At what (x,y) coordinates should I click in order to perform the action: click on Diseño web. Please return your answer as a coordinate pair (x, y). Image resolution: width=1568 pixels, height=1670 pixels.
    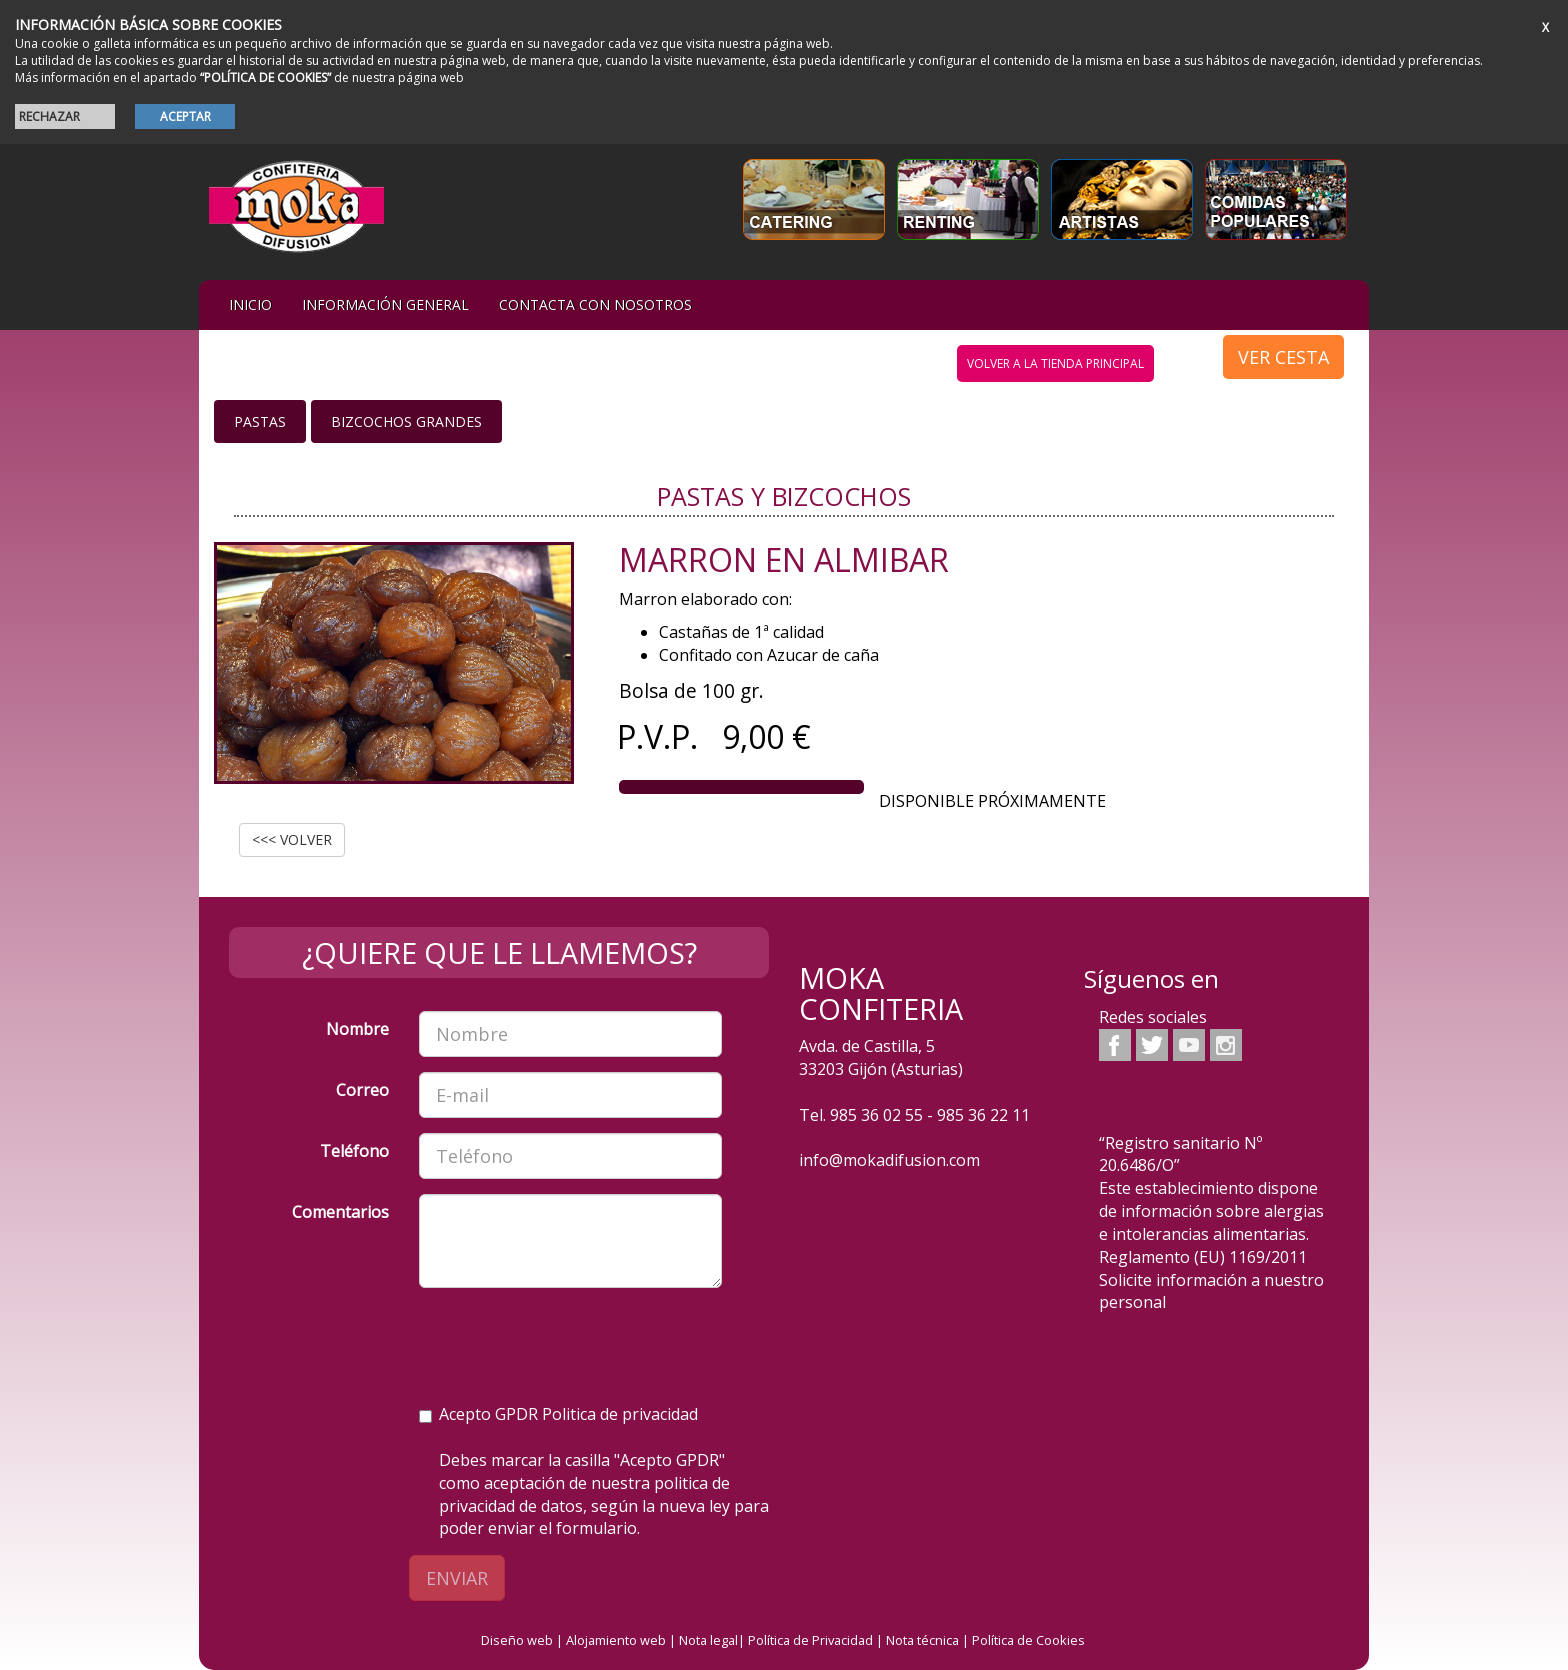
    Looking at the image, I should click on (517, 1640).